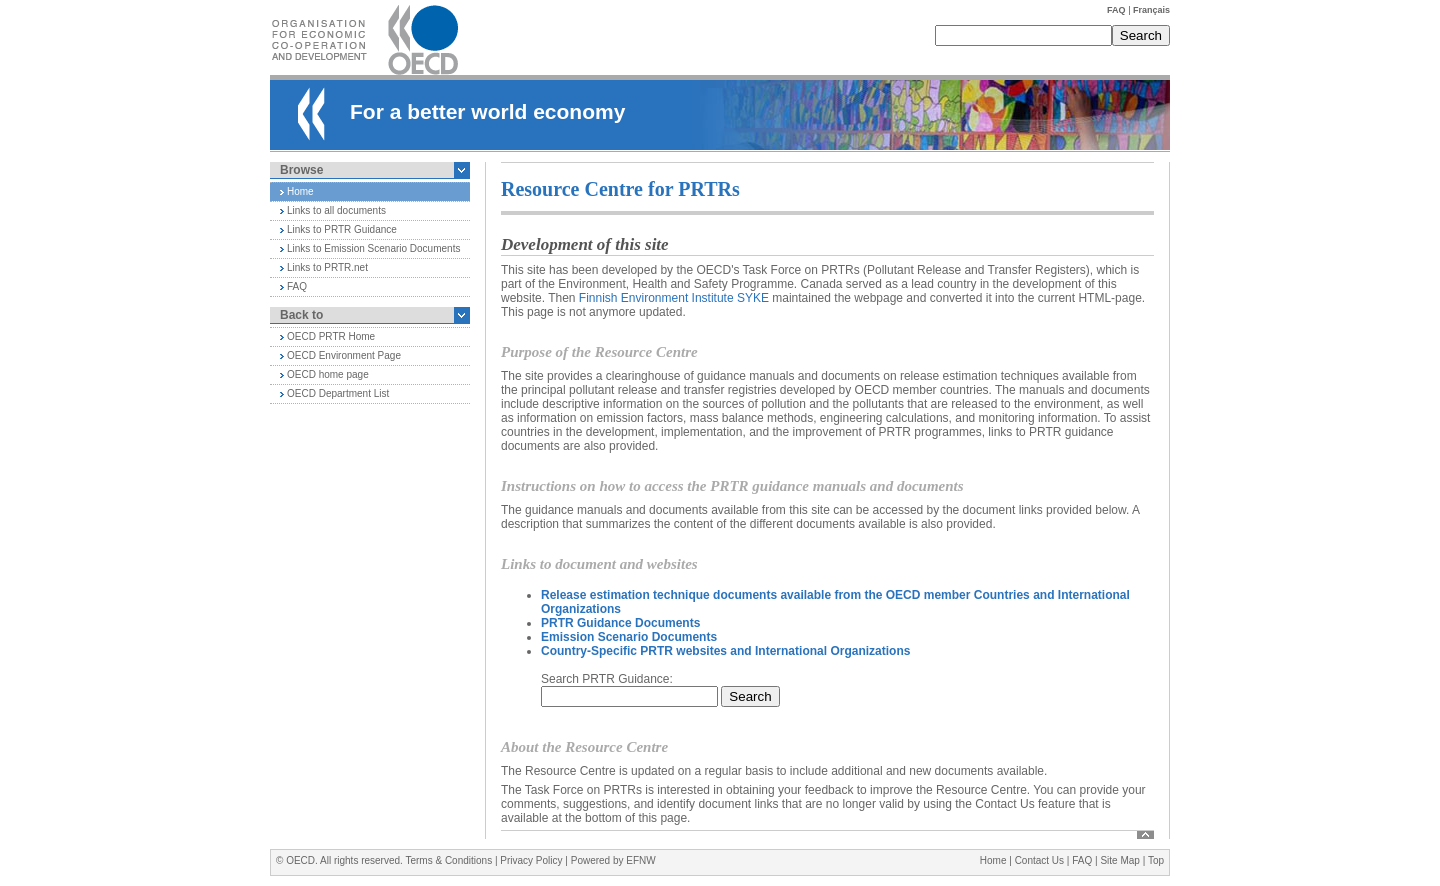  I want to click on Contact Us, so click(1039, 860).